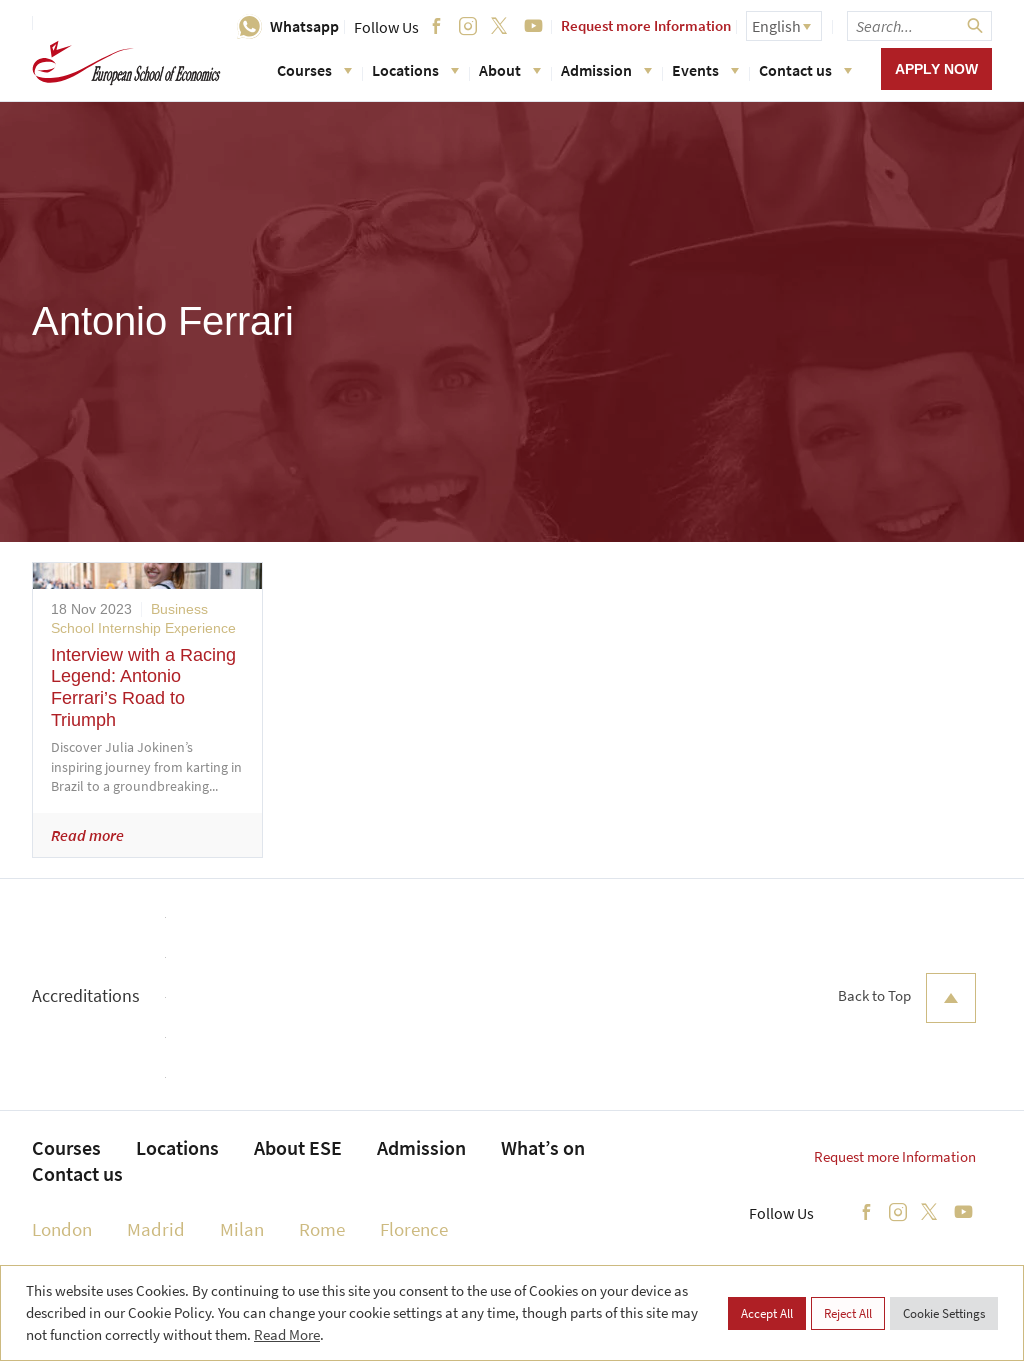  Describe the element at coordinates (87, 835) in the screenshot. I see `Read more` at that location.